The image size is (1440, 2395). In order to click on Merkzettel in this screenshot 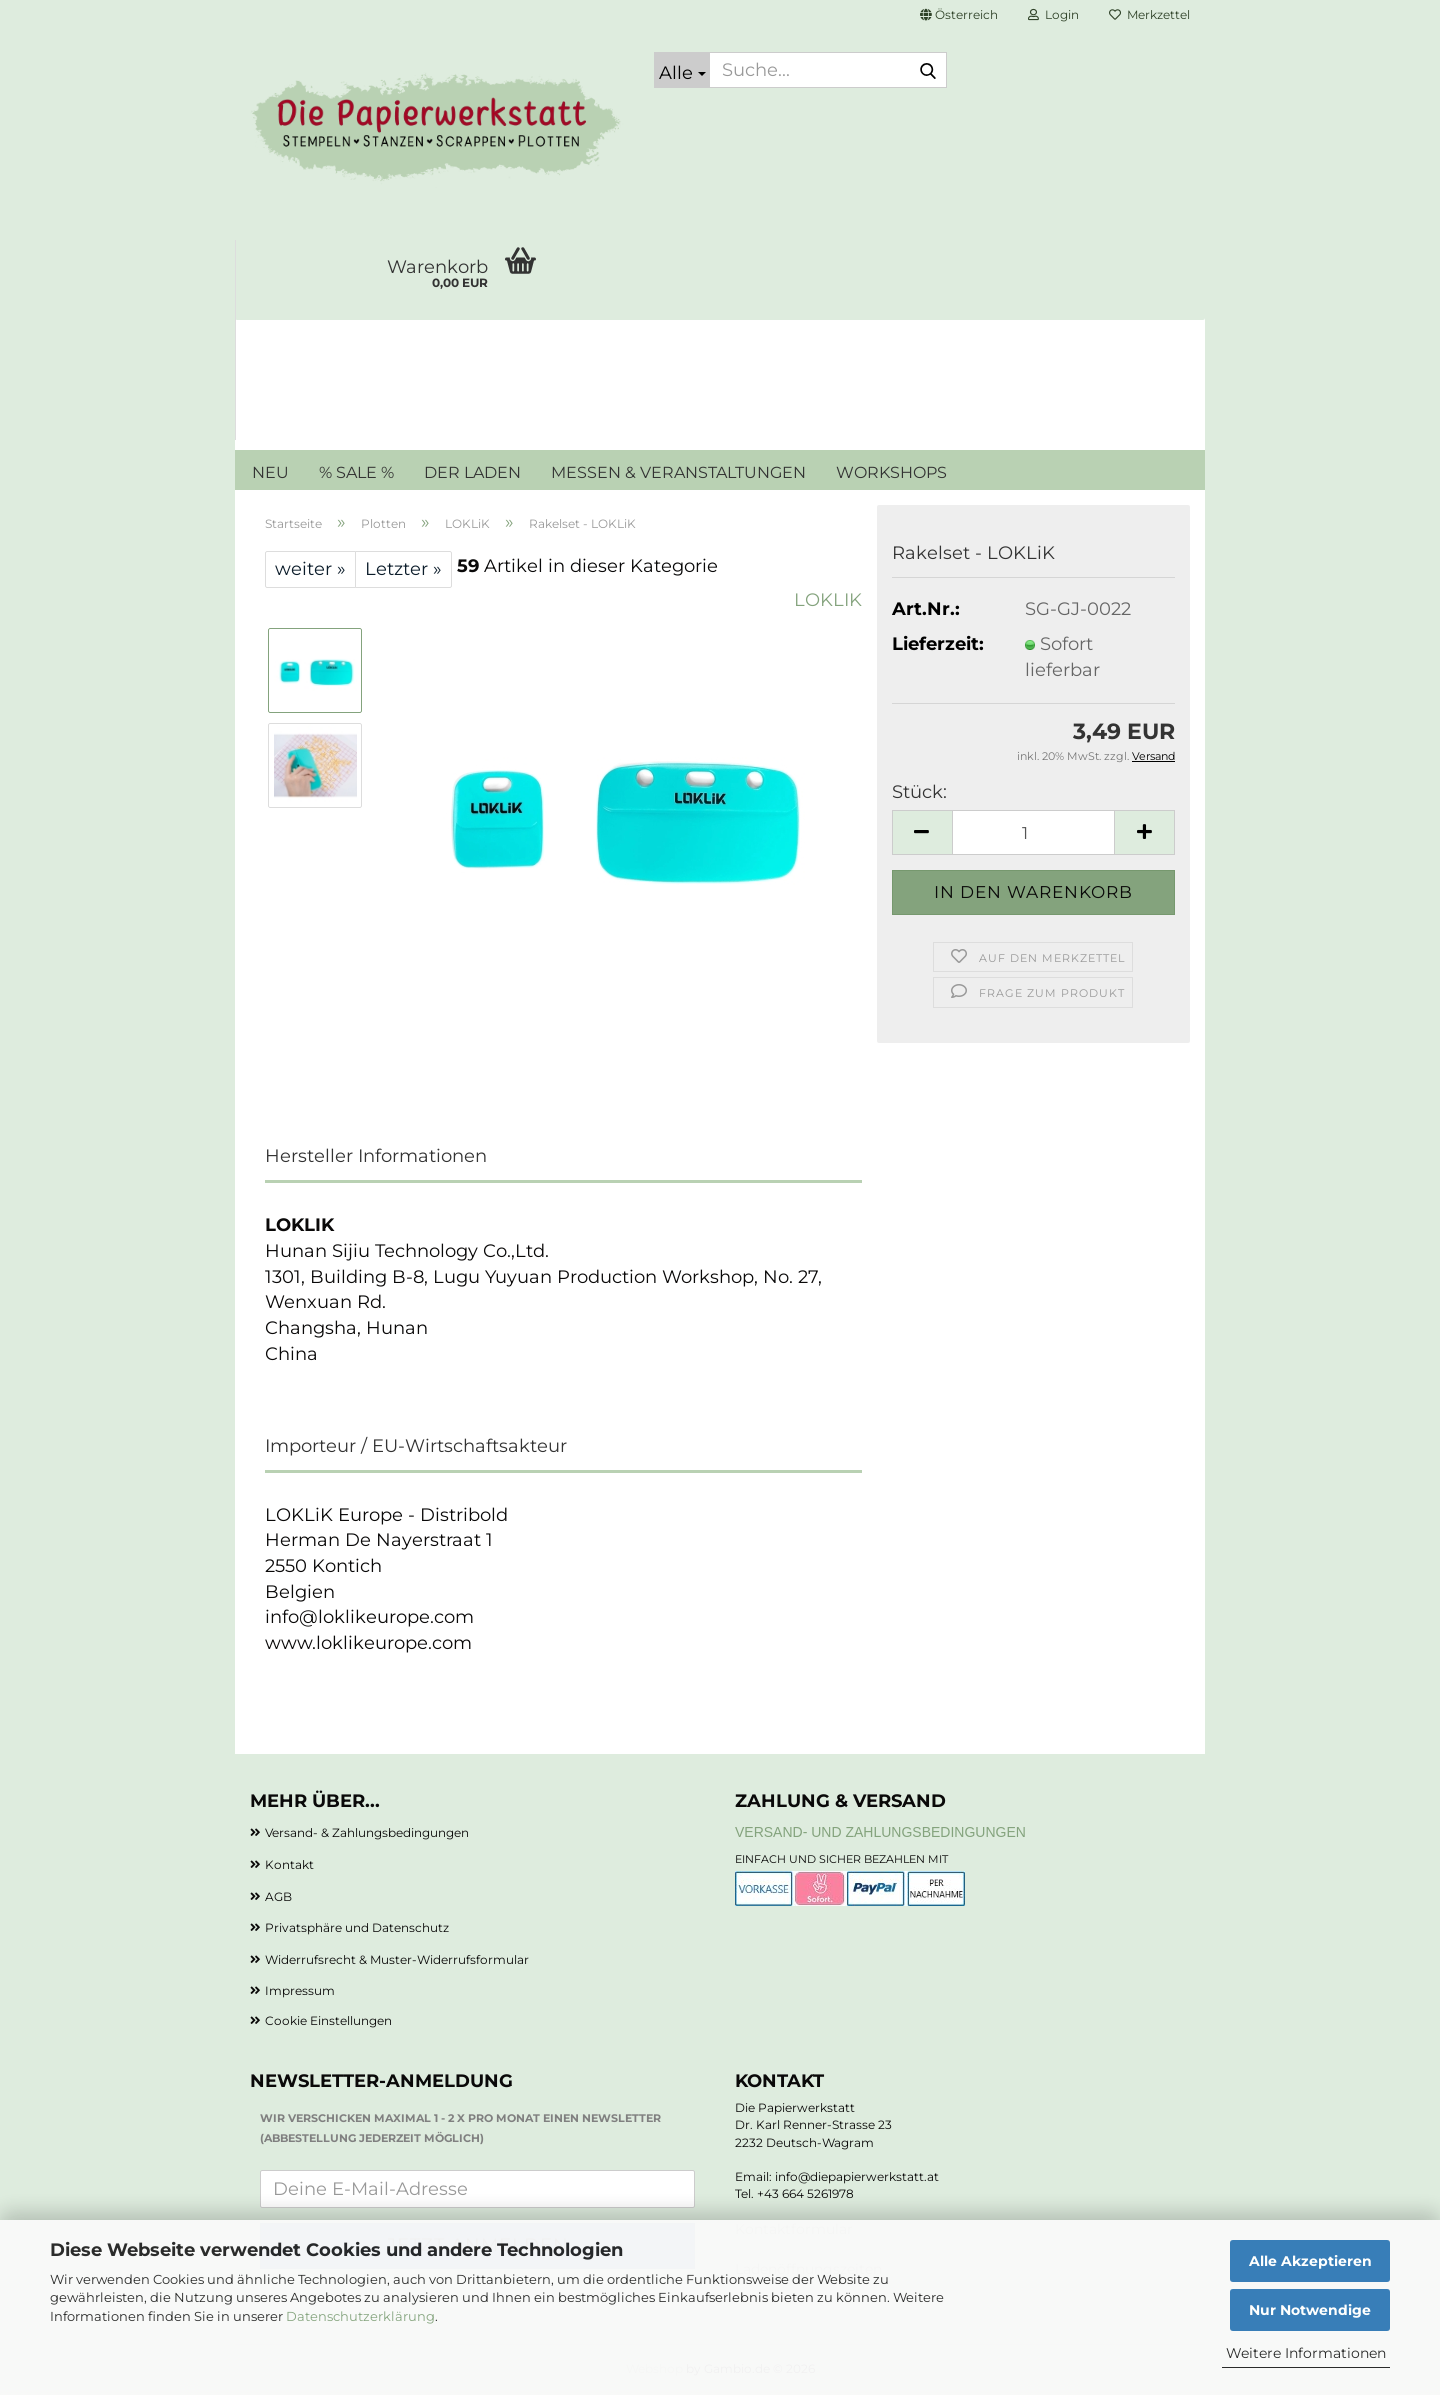, I will do `click(1149, 14)`.